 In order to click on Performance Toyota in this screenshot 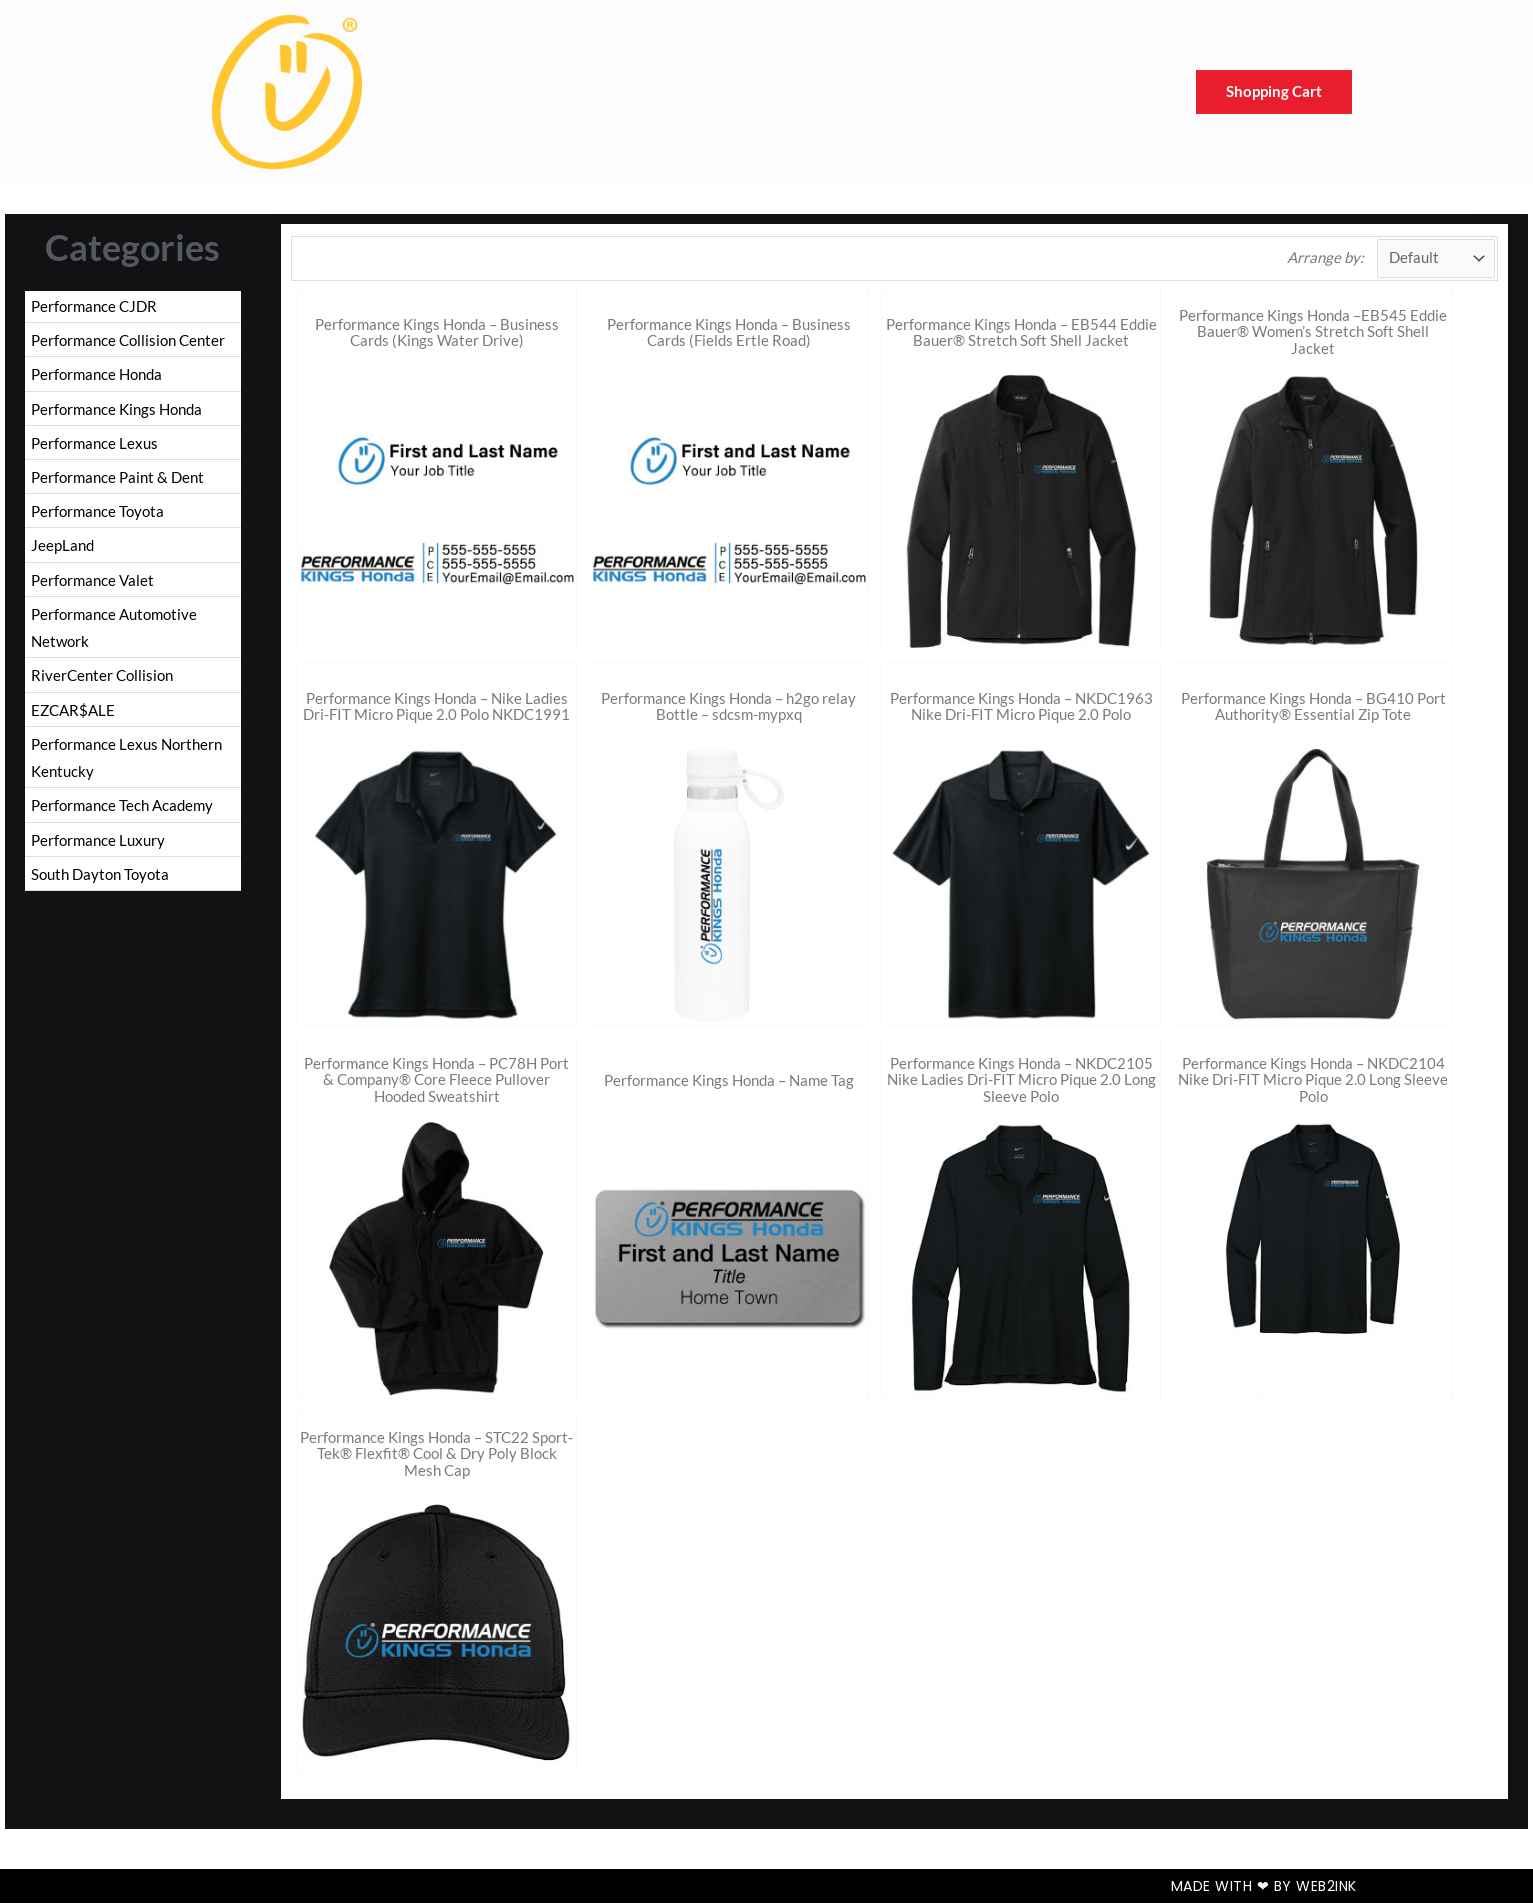, I will do `click(97, 515)`.